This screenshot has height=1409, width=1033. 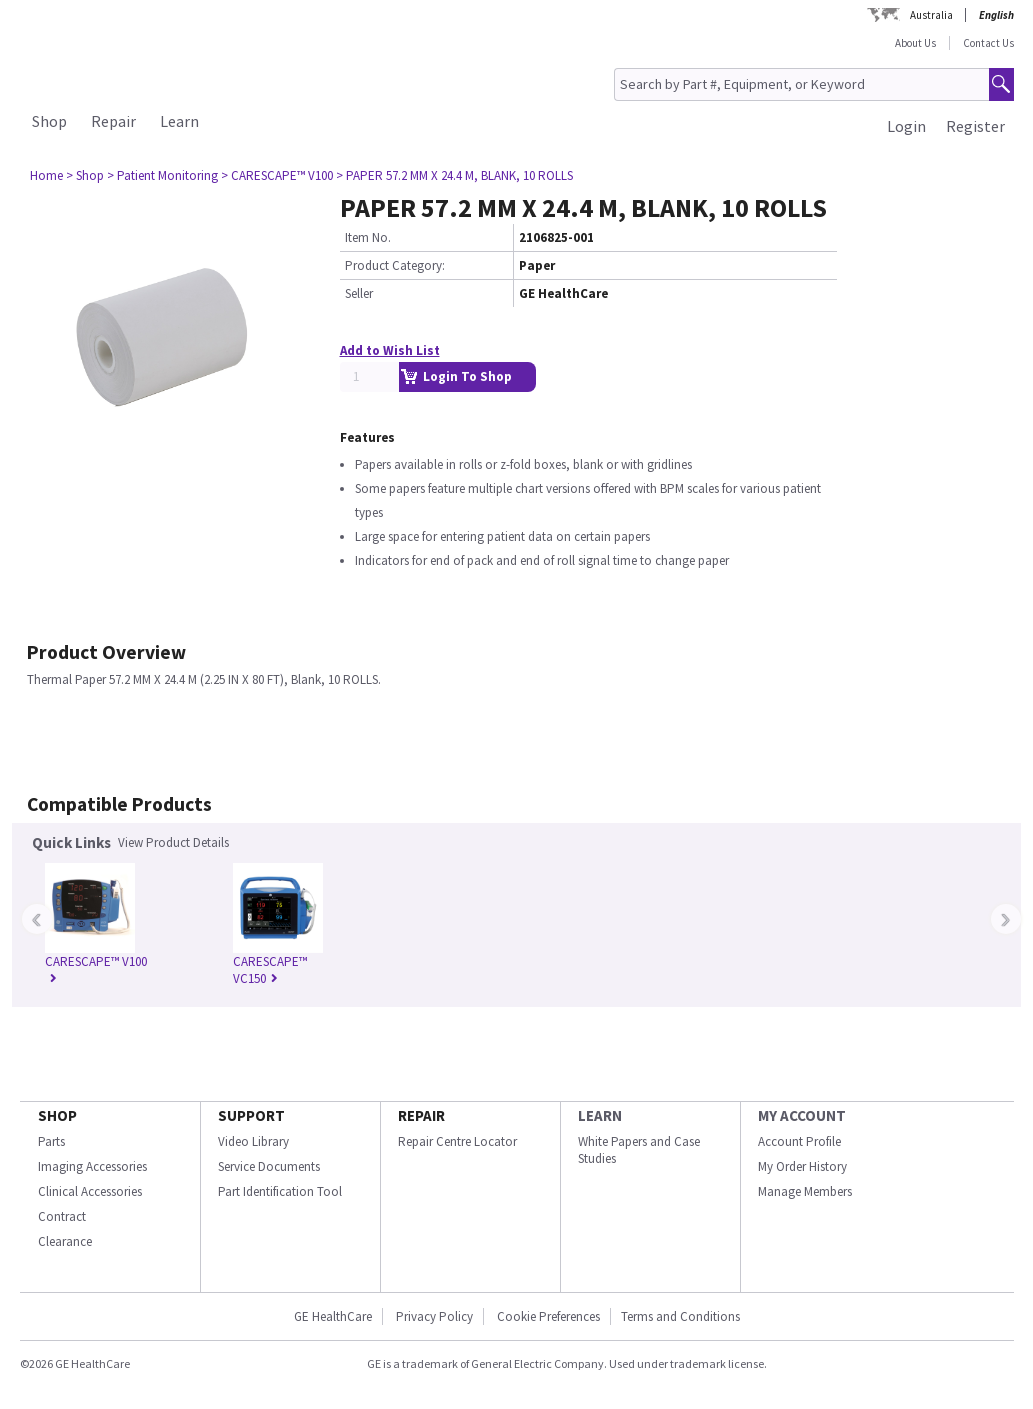 What do you see at coordinates (454, 175) in the screenshot?
I see `> PAPER 57.2 MM X 24.4 M, BLANK, 10 ROLLS` at bounding box center [454, 175].